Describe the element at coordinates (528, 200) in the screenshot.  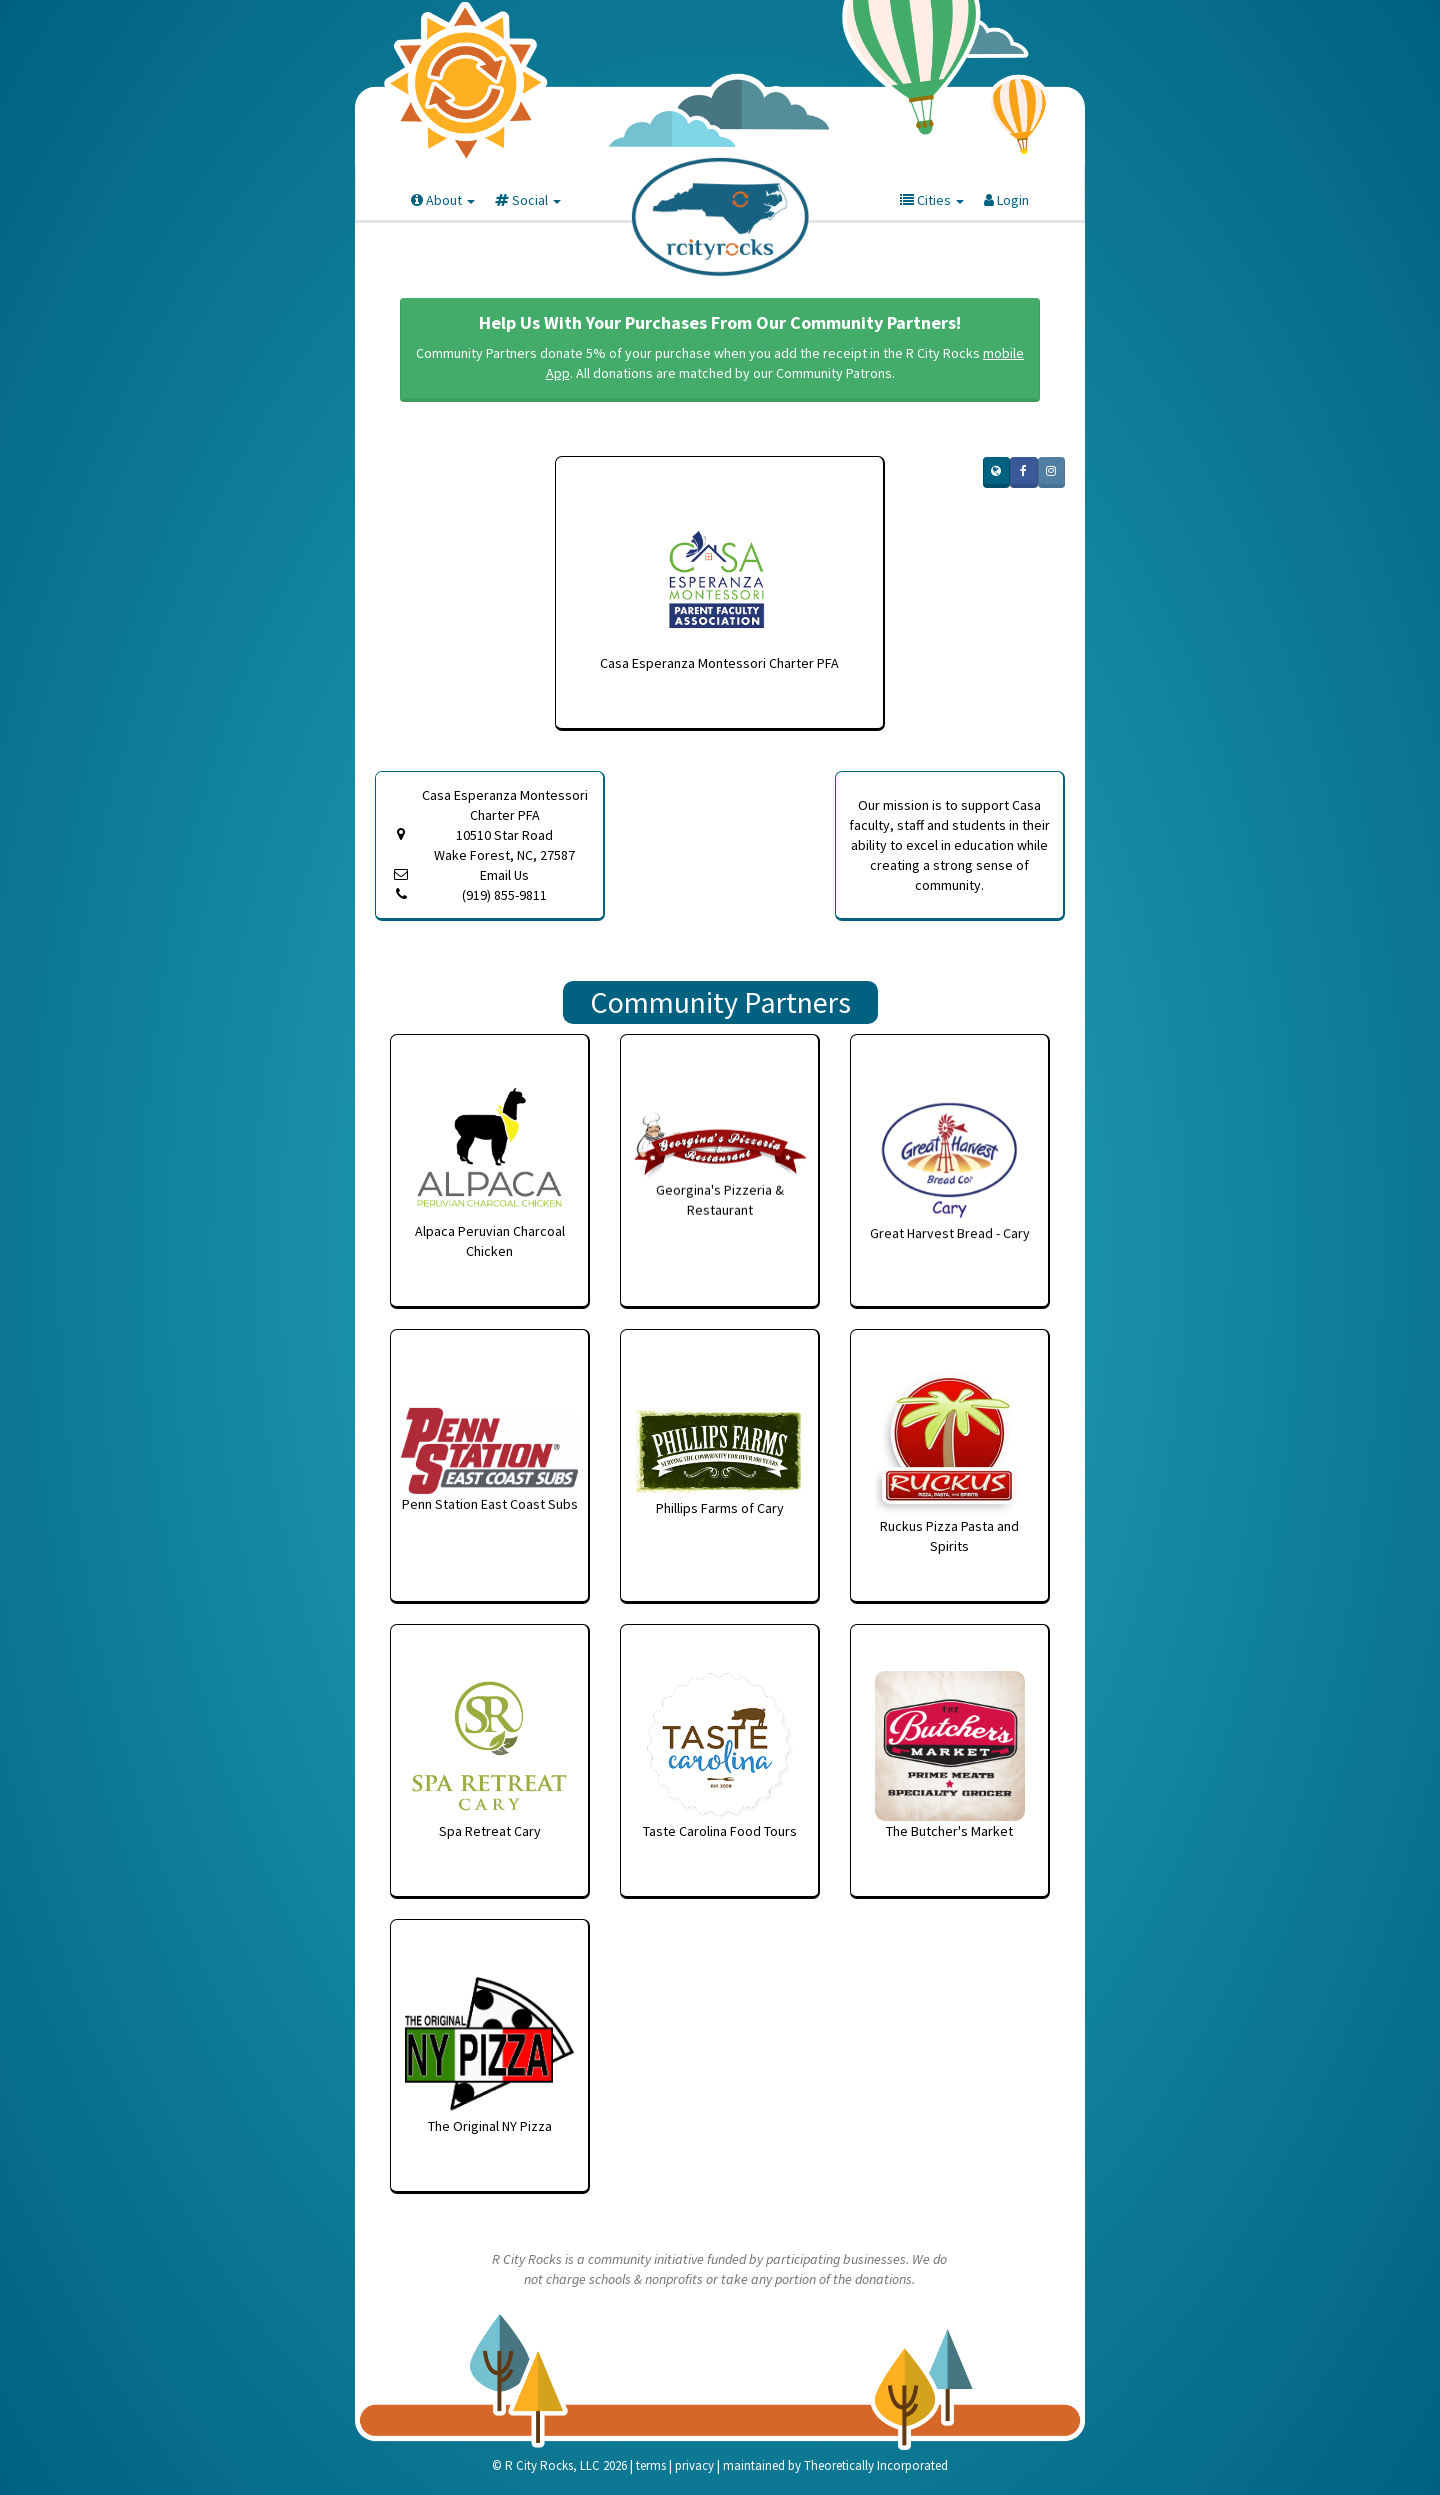
I see `Social` at that location.